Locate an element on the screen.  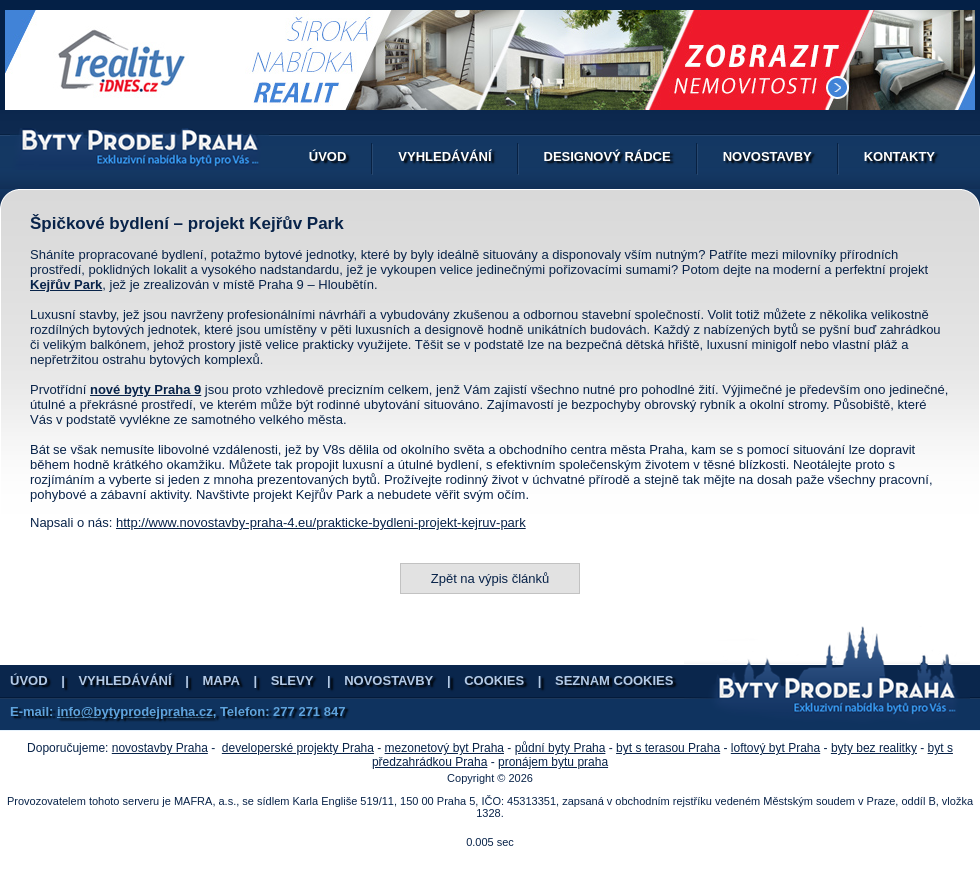
info@bytyprodejpraha.cz is located at coordinates (135, 711).